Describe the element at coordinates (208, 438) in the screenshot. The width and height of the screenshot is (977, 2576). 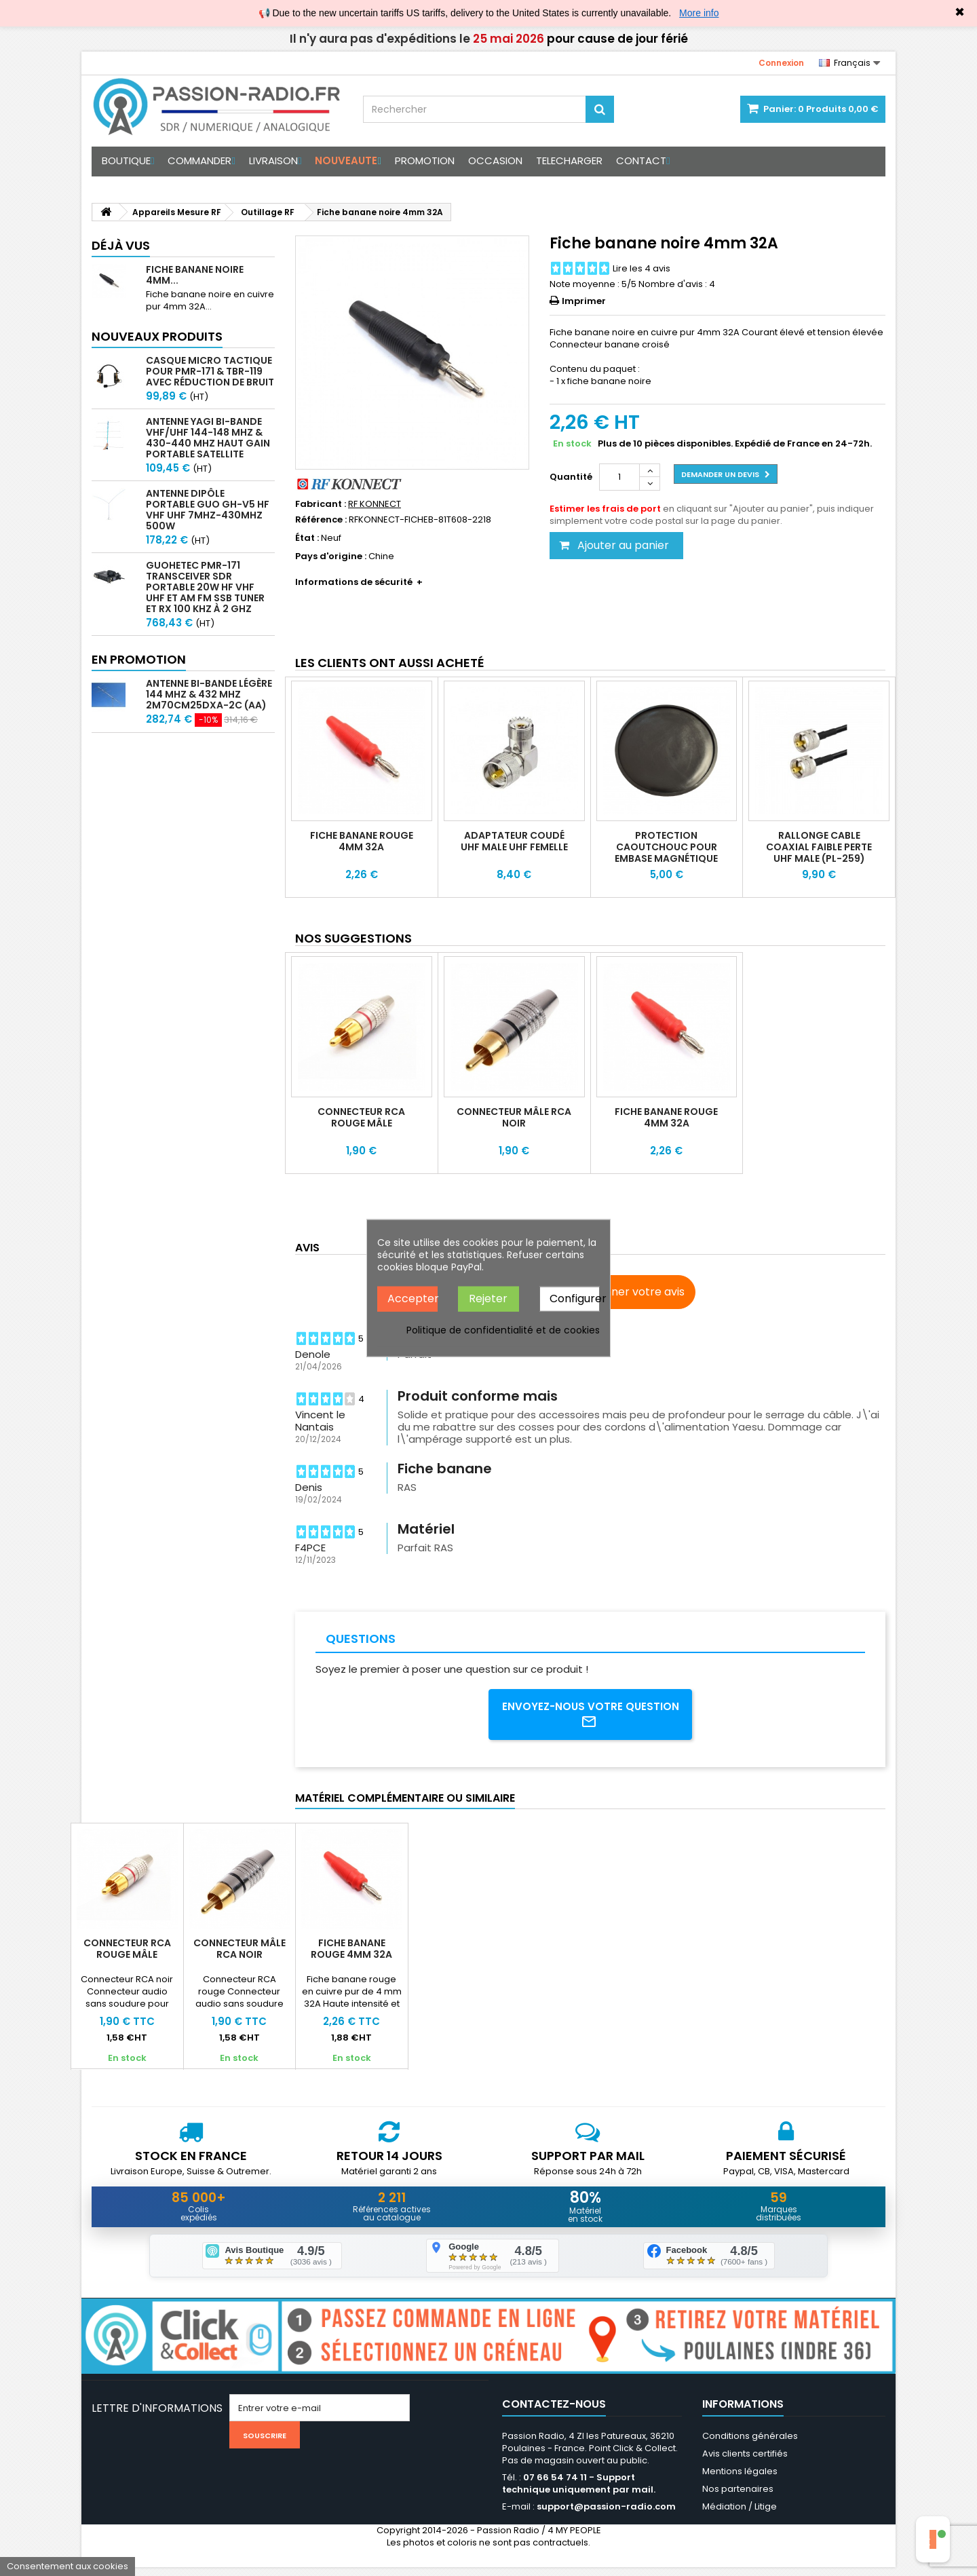
I see `Antenne Yagi bi-bande VHF/UHF 144-148 MHz & 430-440 MHz haut gain portable satellite` at that location.